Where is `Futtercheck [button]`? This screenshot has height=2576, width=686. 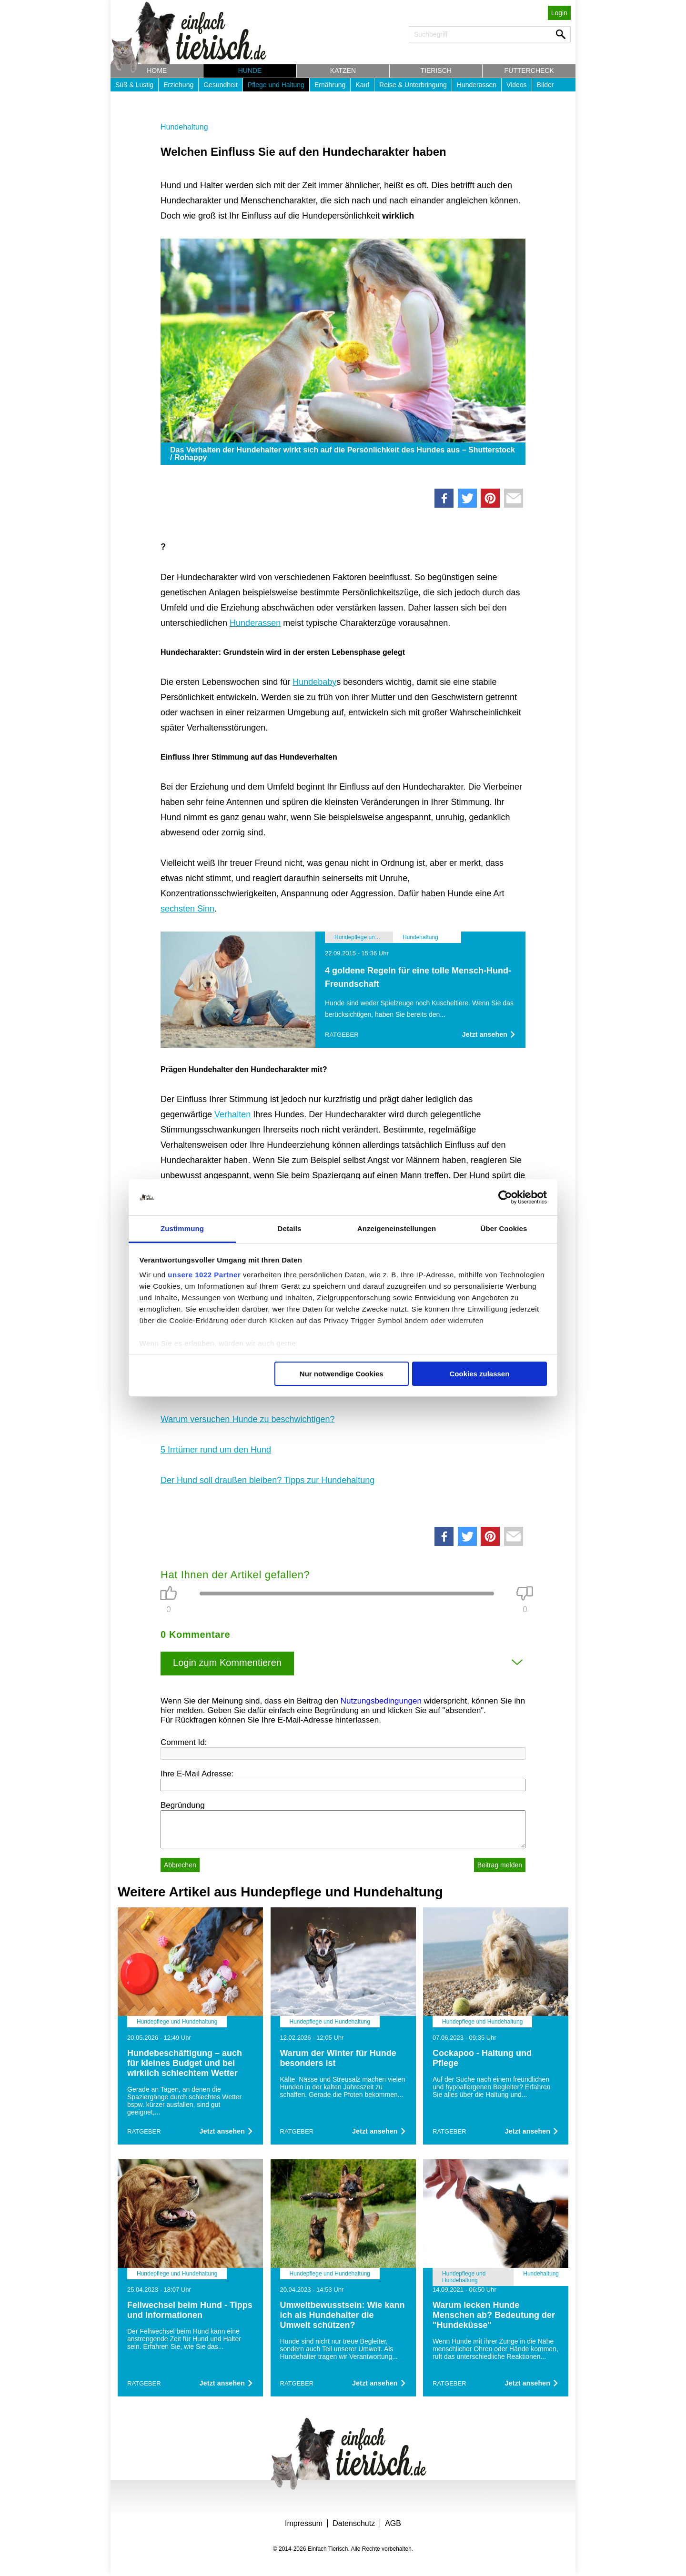 Futtercheck [button] is located at coordinates (529, 70).